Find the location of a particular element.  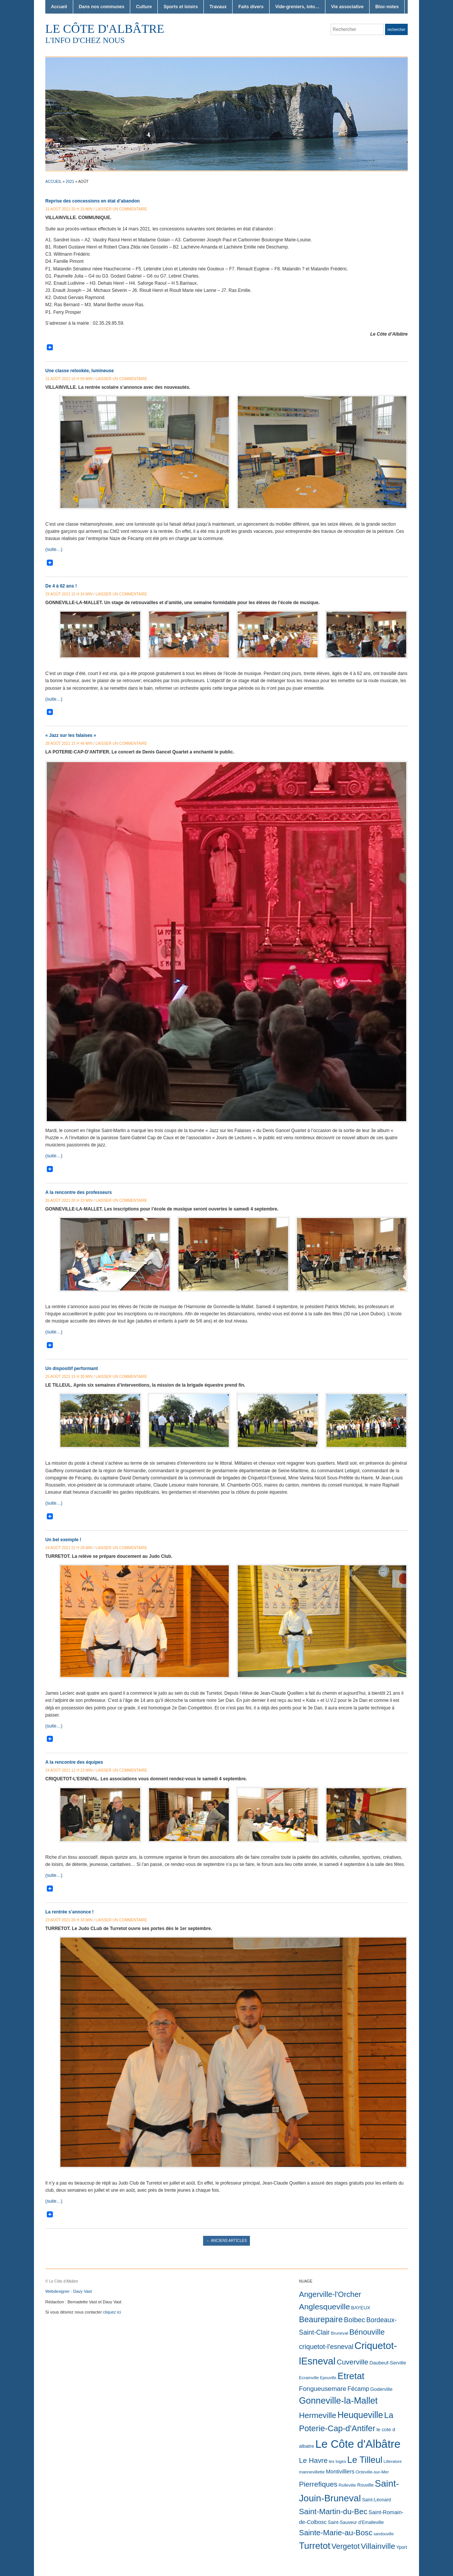

Sainte-Marie-au-Bosc [Sainte-Marie-au-Bosc (134 éléments)] is located at coordinates (335, 2532).